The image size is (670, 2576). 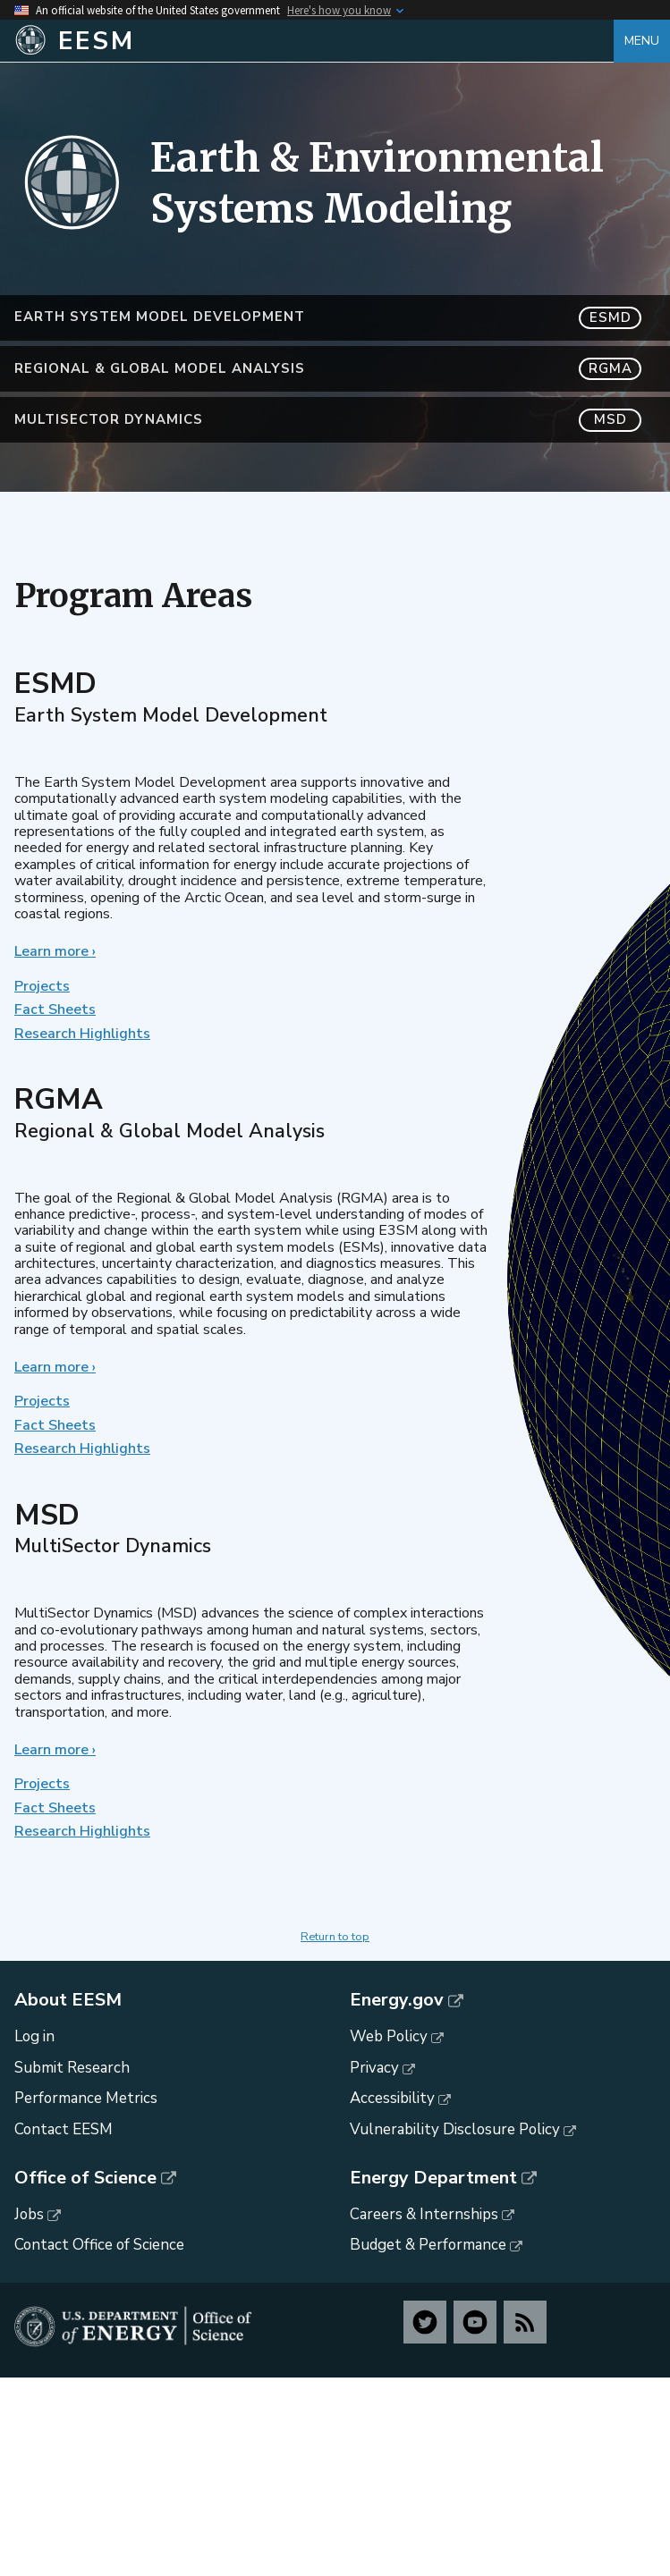 I want to click on Budget & Performance, so click(x=428, y=2244).